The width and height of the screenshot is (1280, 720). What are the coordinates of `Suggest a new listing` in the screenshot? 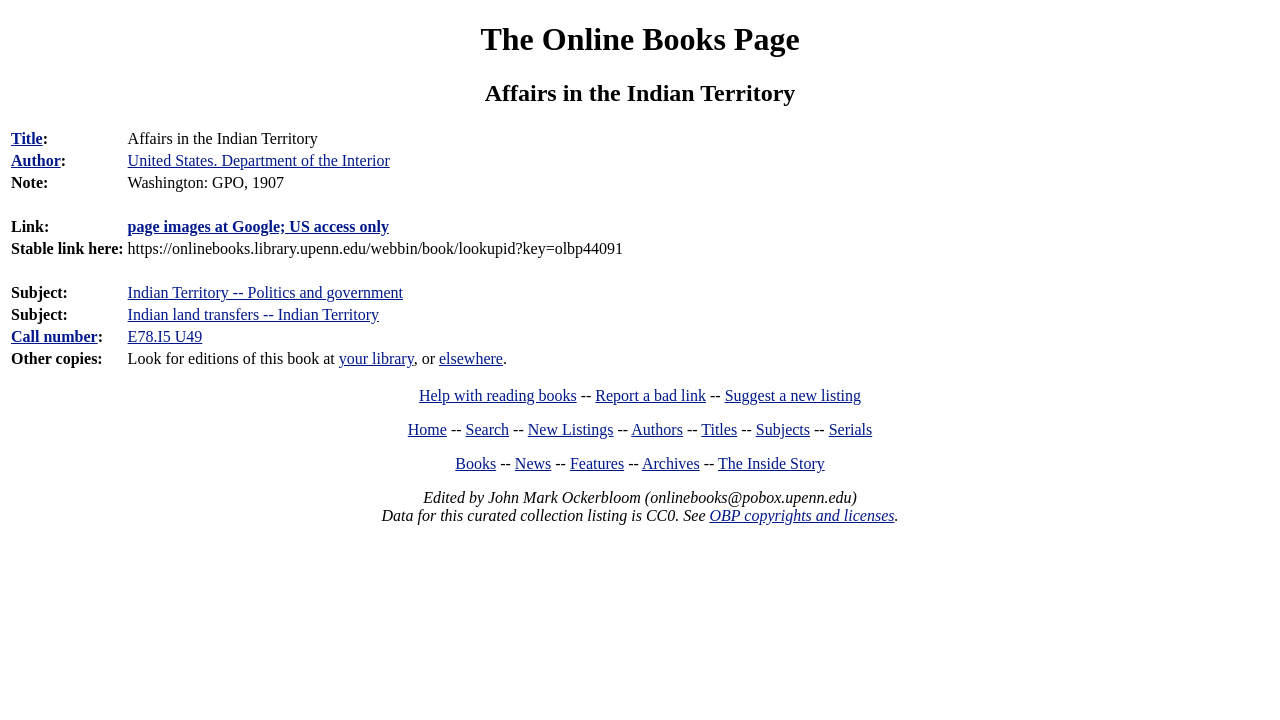 It's located at (793, 395).